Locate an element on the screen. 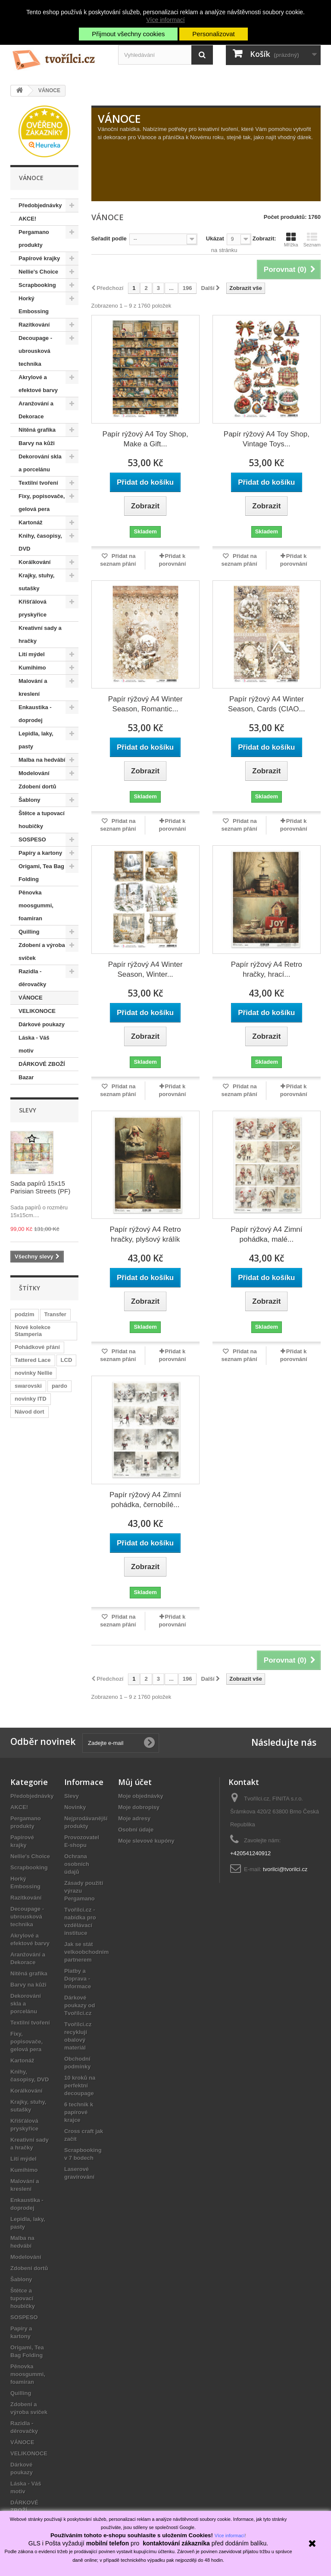  Moje objednávky is located at coordinates (140, 1796).